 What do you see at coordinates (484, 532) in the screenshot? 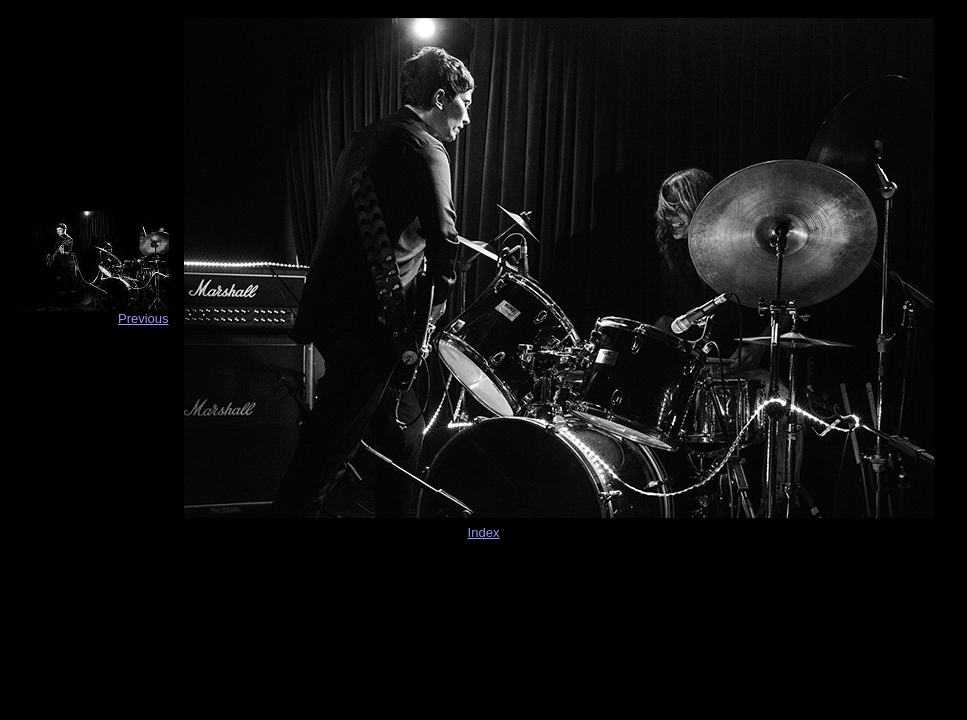
I see `Index` at bounding box center [484, 532].